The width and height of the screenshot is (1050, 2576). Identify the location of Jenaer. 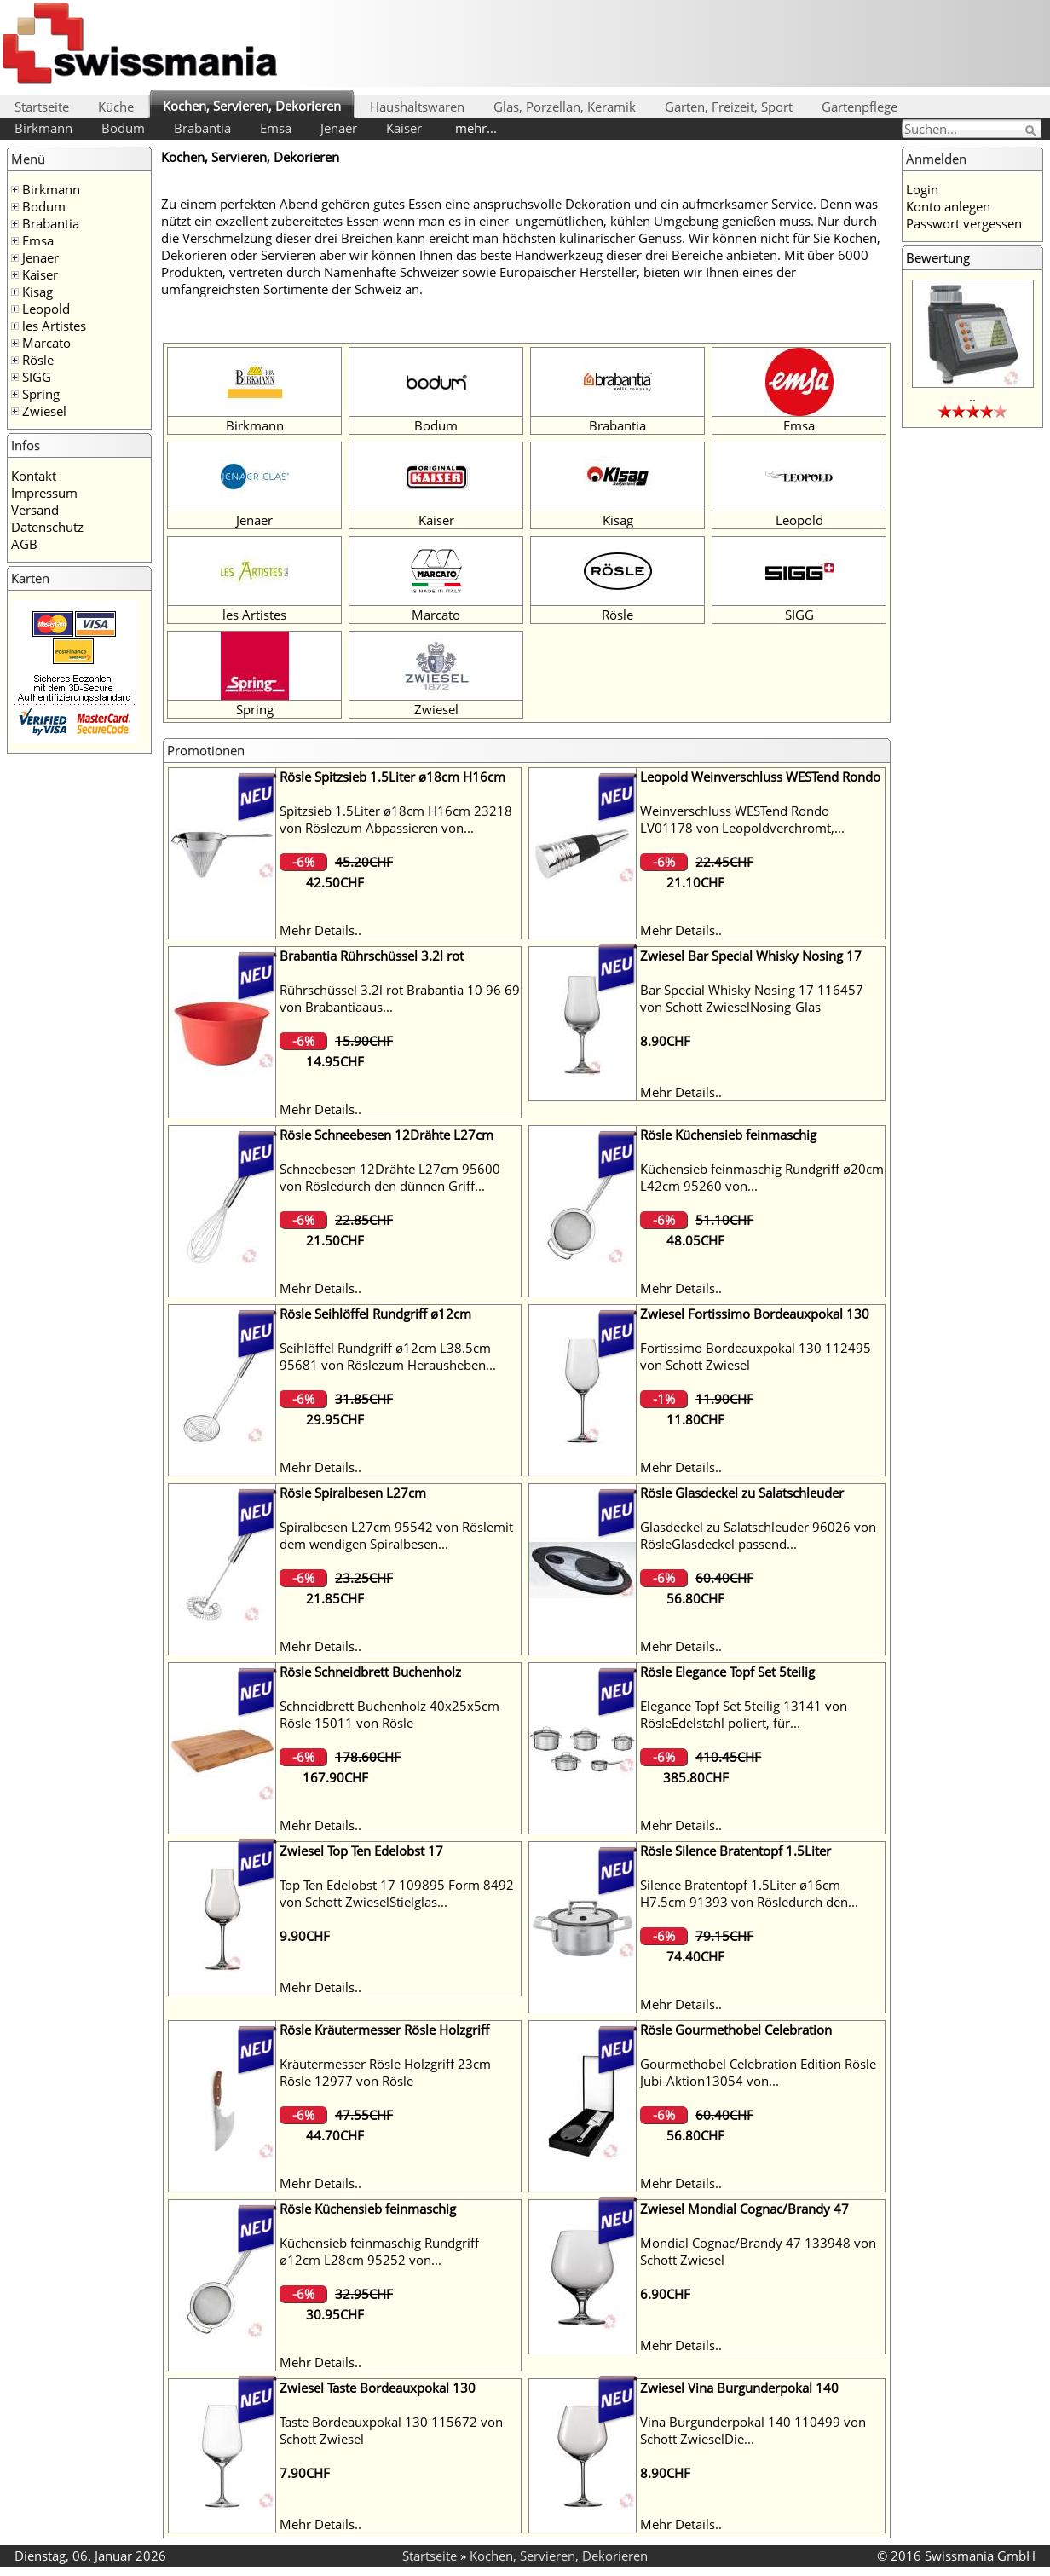
(338, 127).